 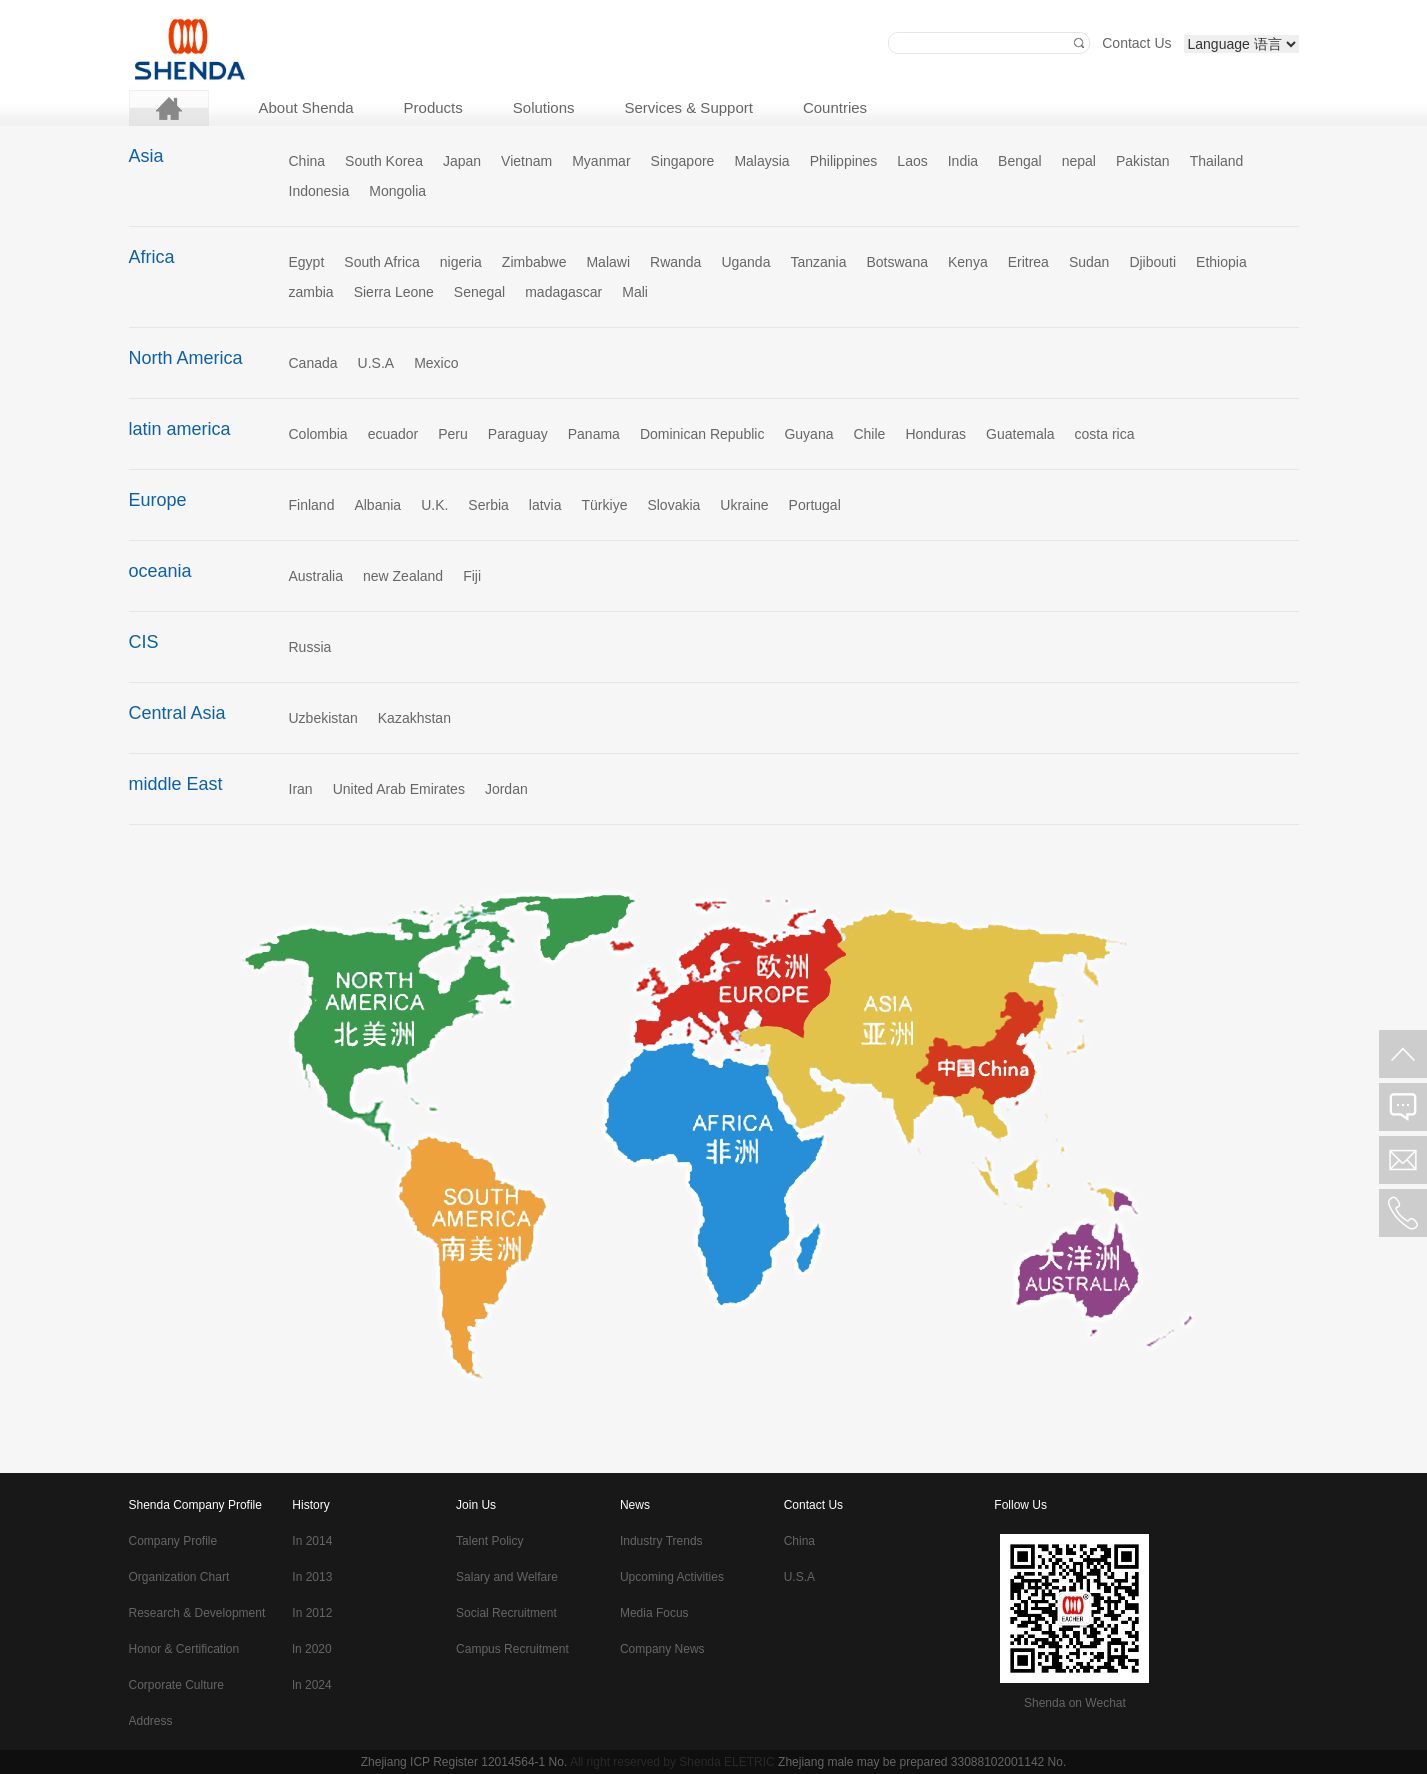 What do you see at coordinates (1143, 161) in the screenshot?
I see `Pakistan` at bounding box center [1143, 161].